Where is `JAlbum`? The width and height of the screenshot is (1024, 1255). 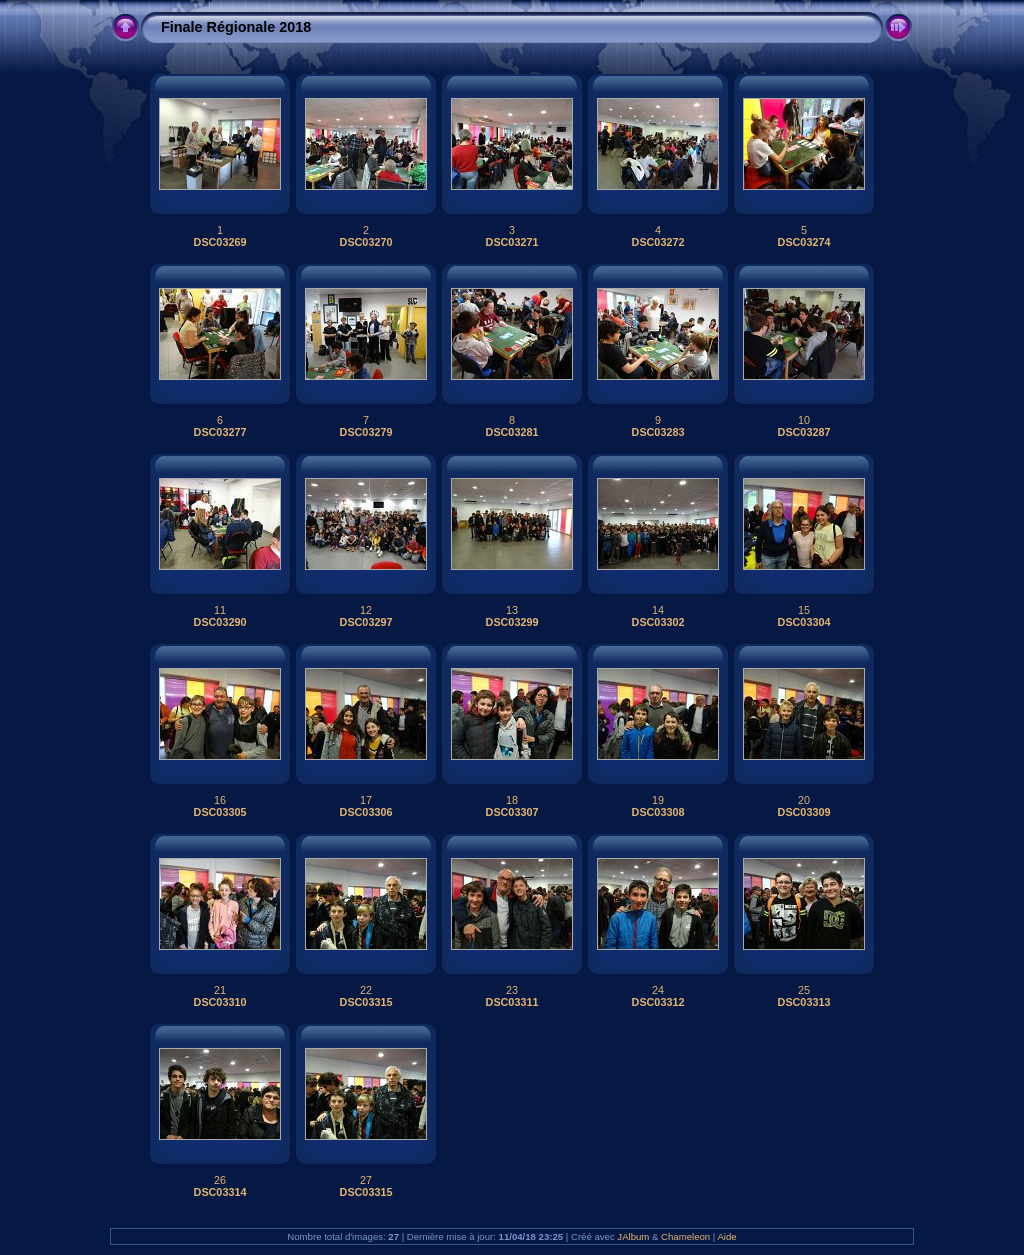 JAlbum is located at coordinates (633, 1236).